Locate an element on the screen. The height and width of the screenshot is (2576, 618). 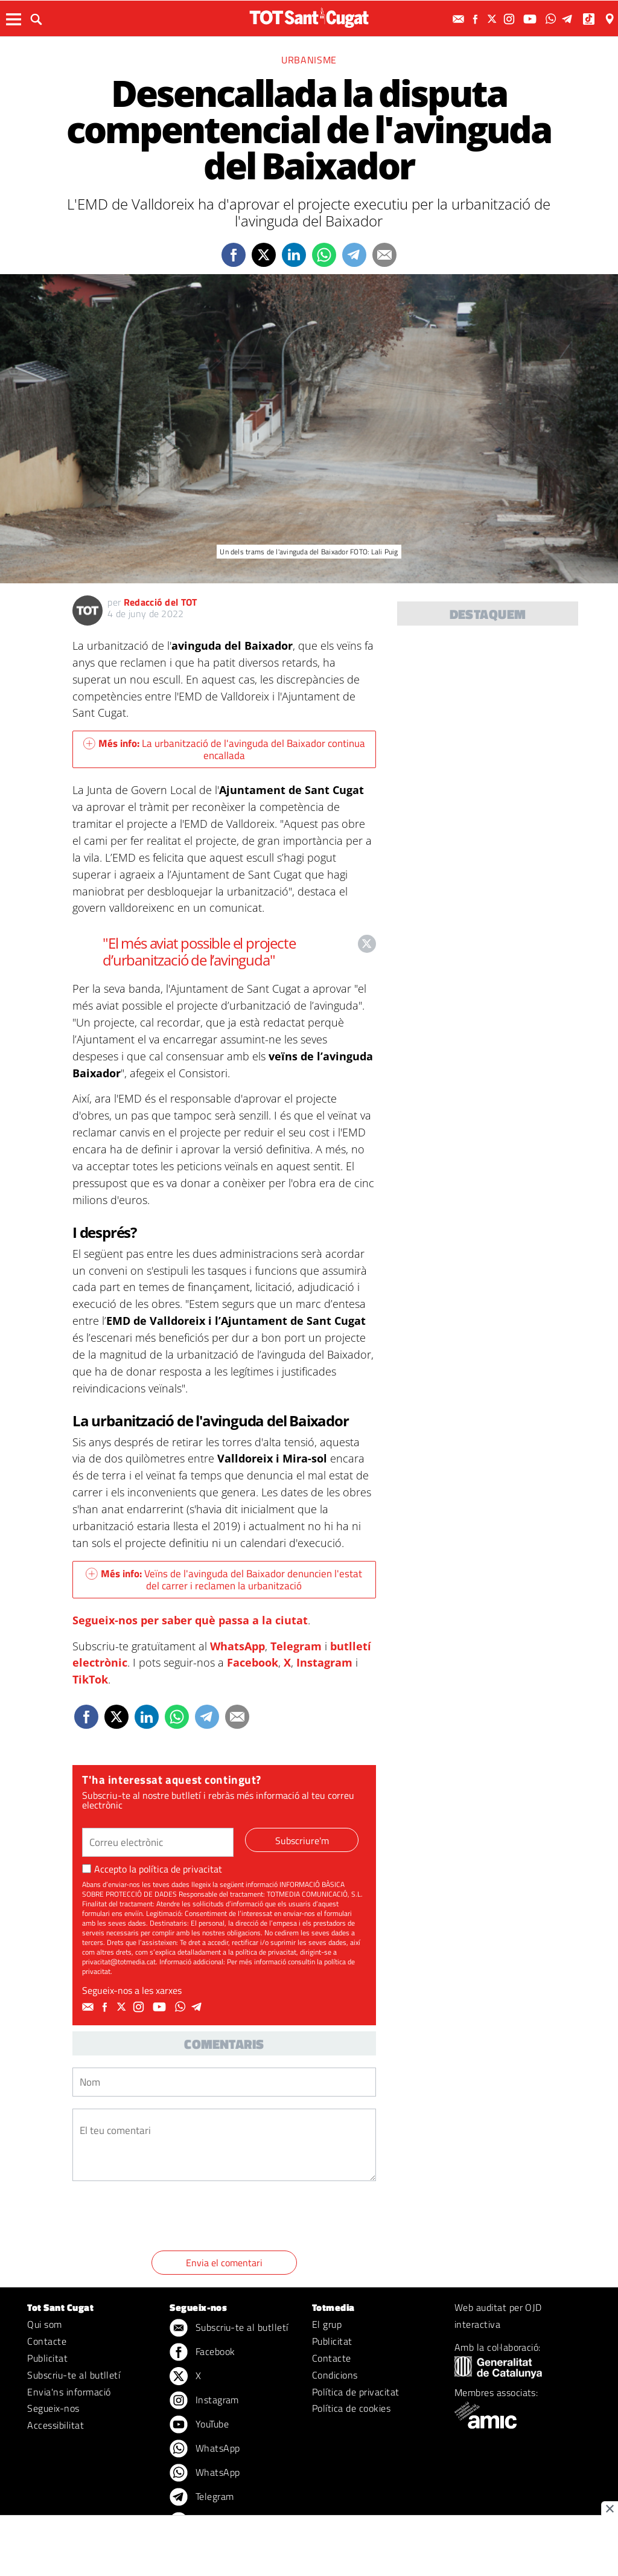
Instagram is located at coordinates (324, 1662).